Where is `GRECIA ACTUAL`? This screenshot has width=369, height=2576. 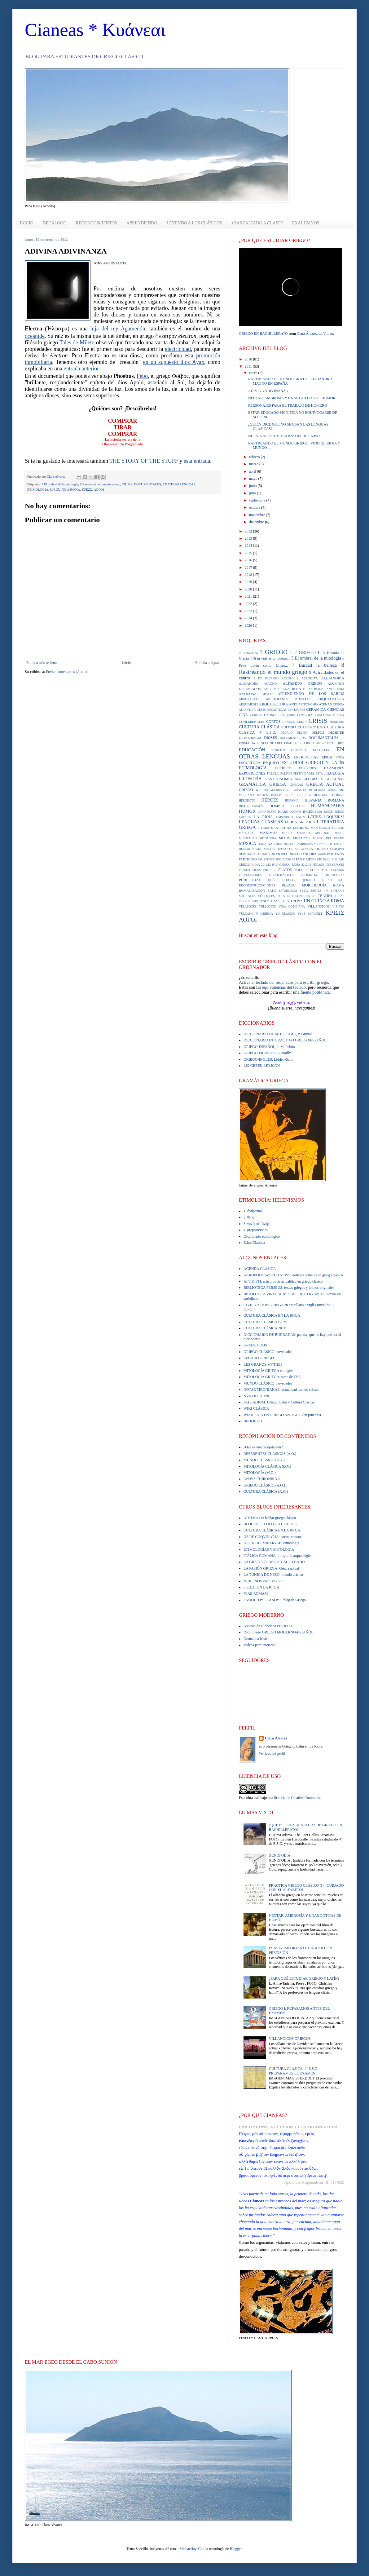
GRECIA ACTUAL is located at coordinates (325, 784).